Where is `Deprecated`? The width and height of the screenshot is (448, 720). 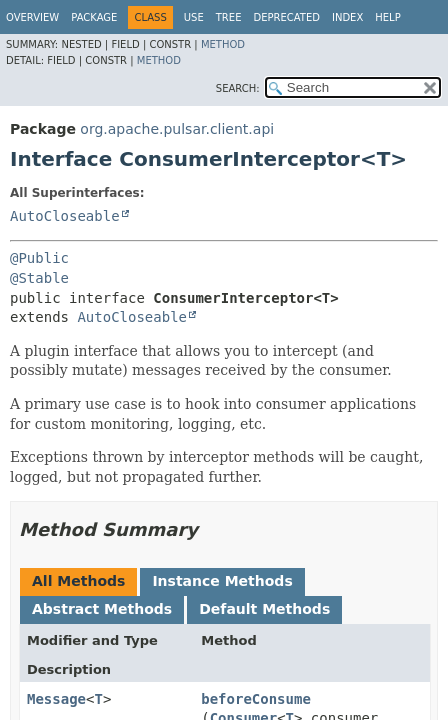 Deprecated is located at coordinates (286, 17).